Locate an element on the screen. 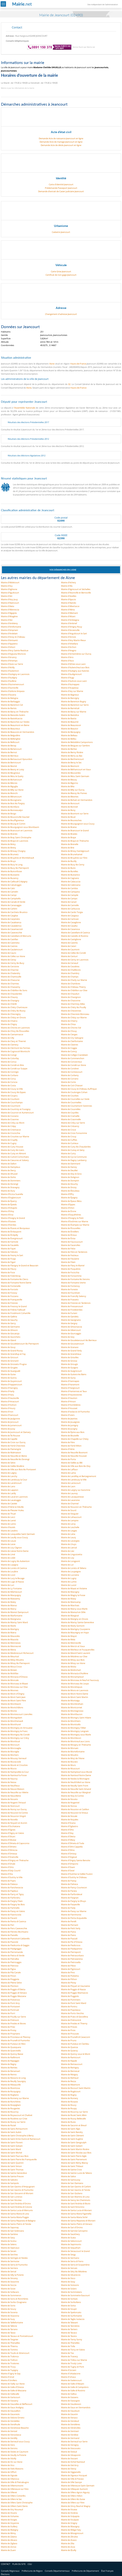 Image resolution: width=122 pixels, height=2576 pixels. Mairie de Jumencourt is located at coordinates (11, 1425).